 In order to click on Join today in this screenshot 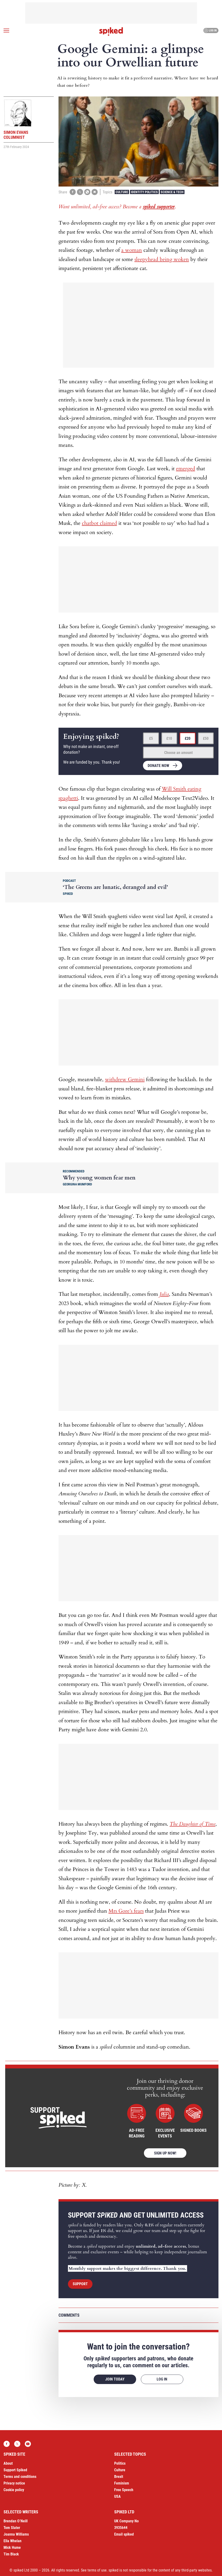, I will do `click(115, 2379)`.